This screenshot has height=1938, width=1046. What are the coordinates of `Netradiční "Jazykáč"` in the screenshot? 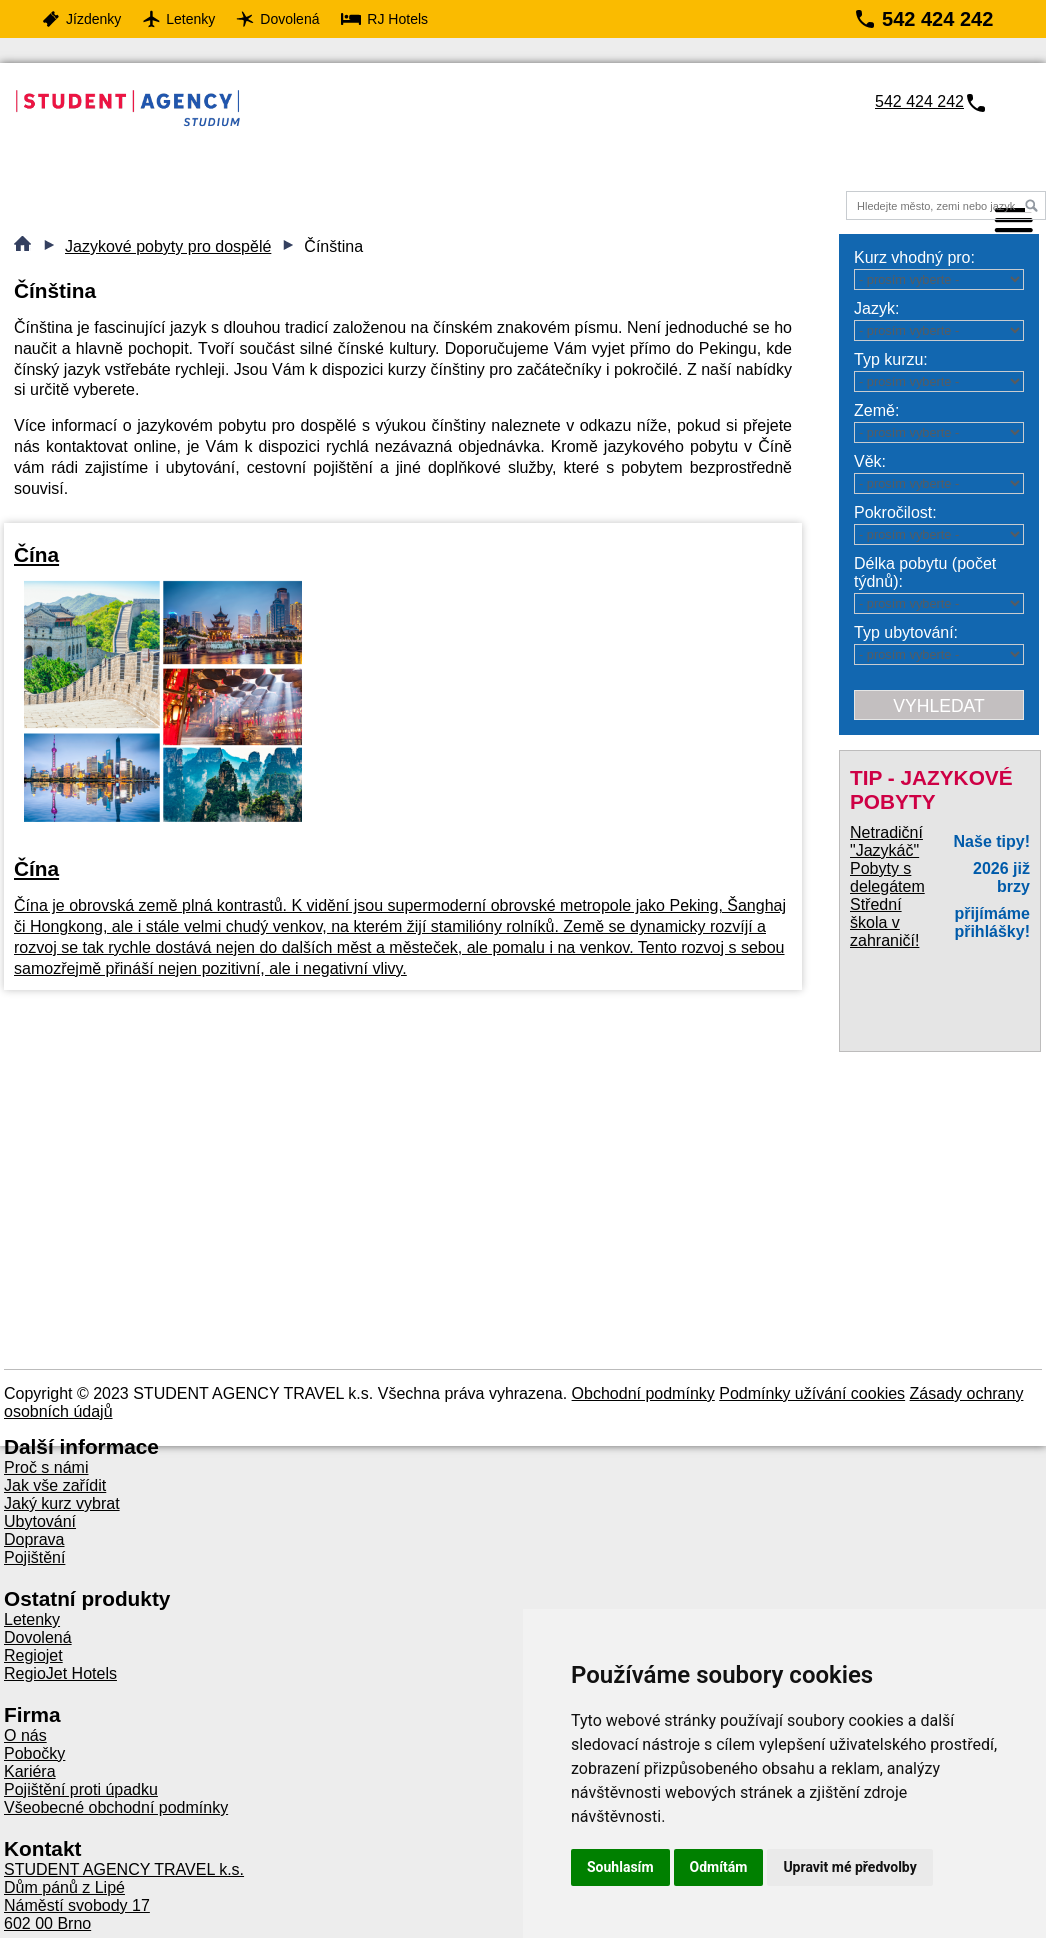 It's located at (886, 841).